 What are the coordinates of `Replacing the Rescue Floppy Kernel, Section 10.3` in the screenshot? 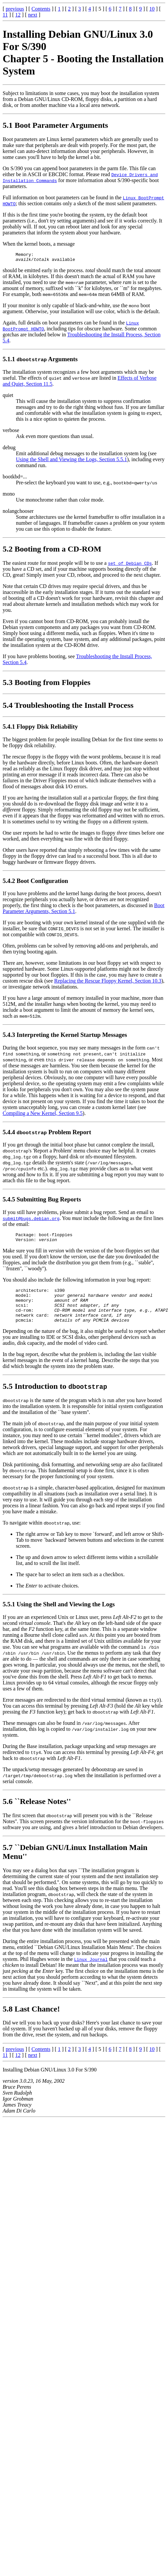 It's located at (107, 983).